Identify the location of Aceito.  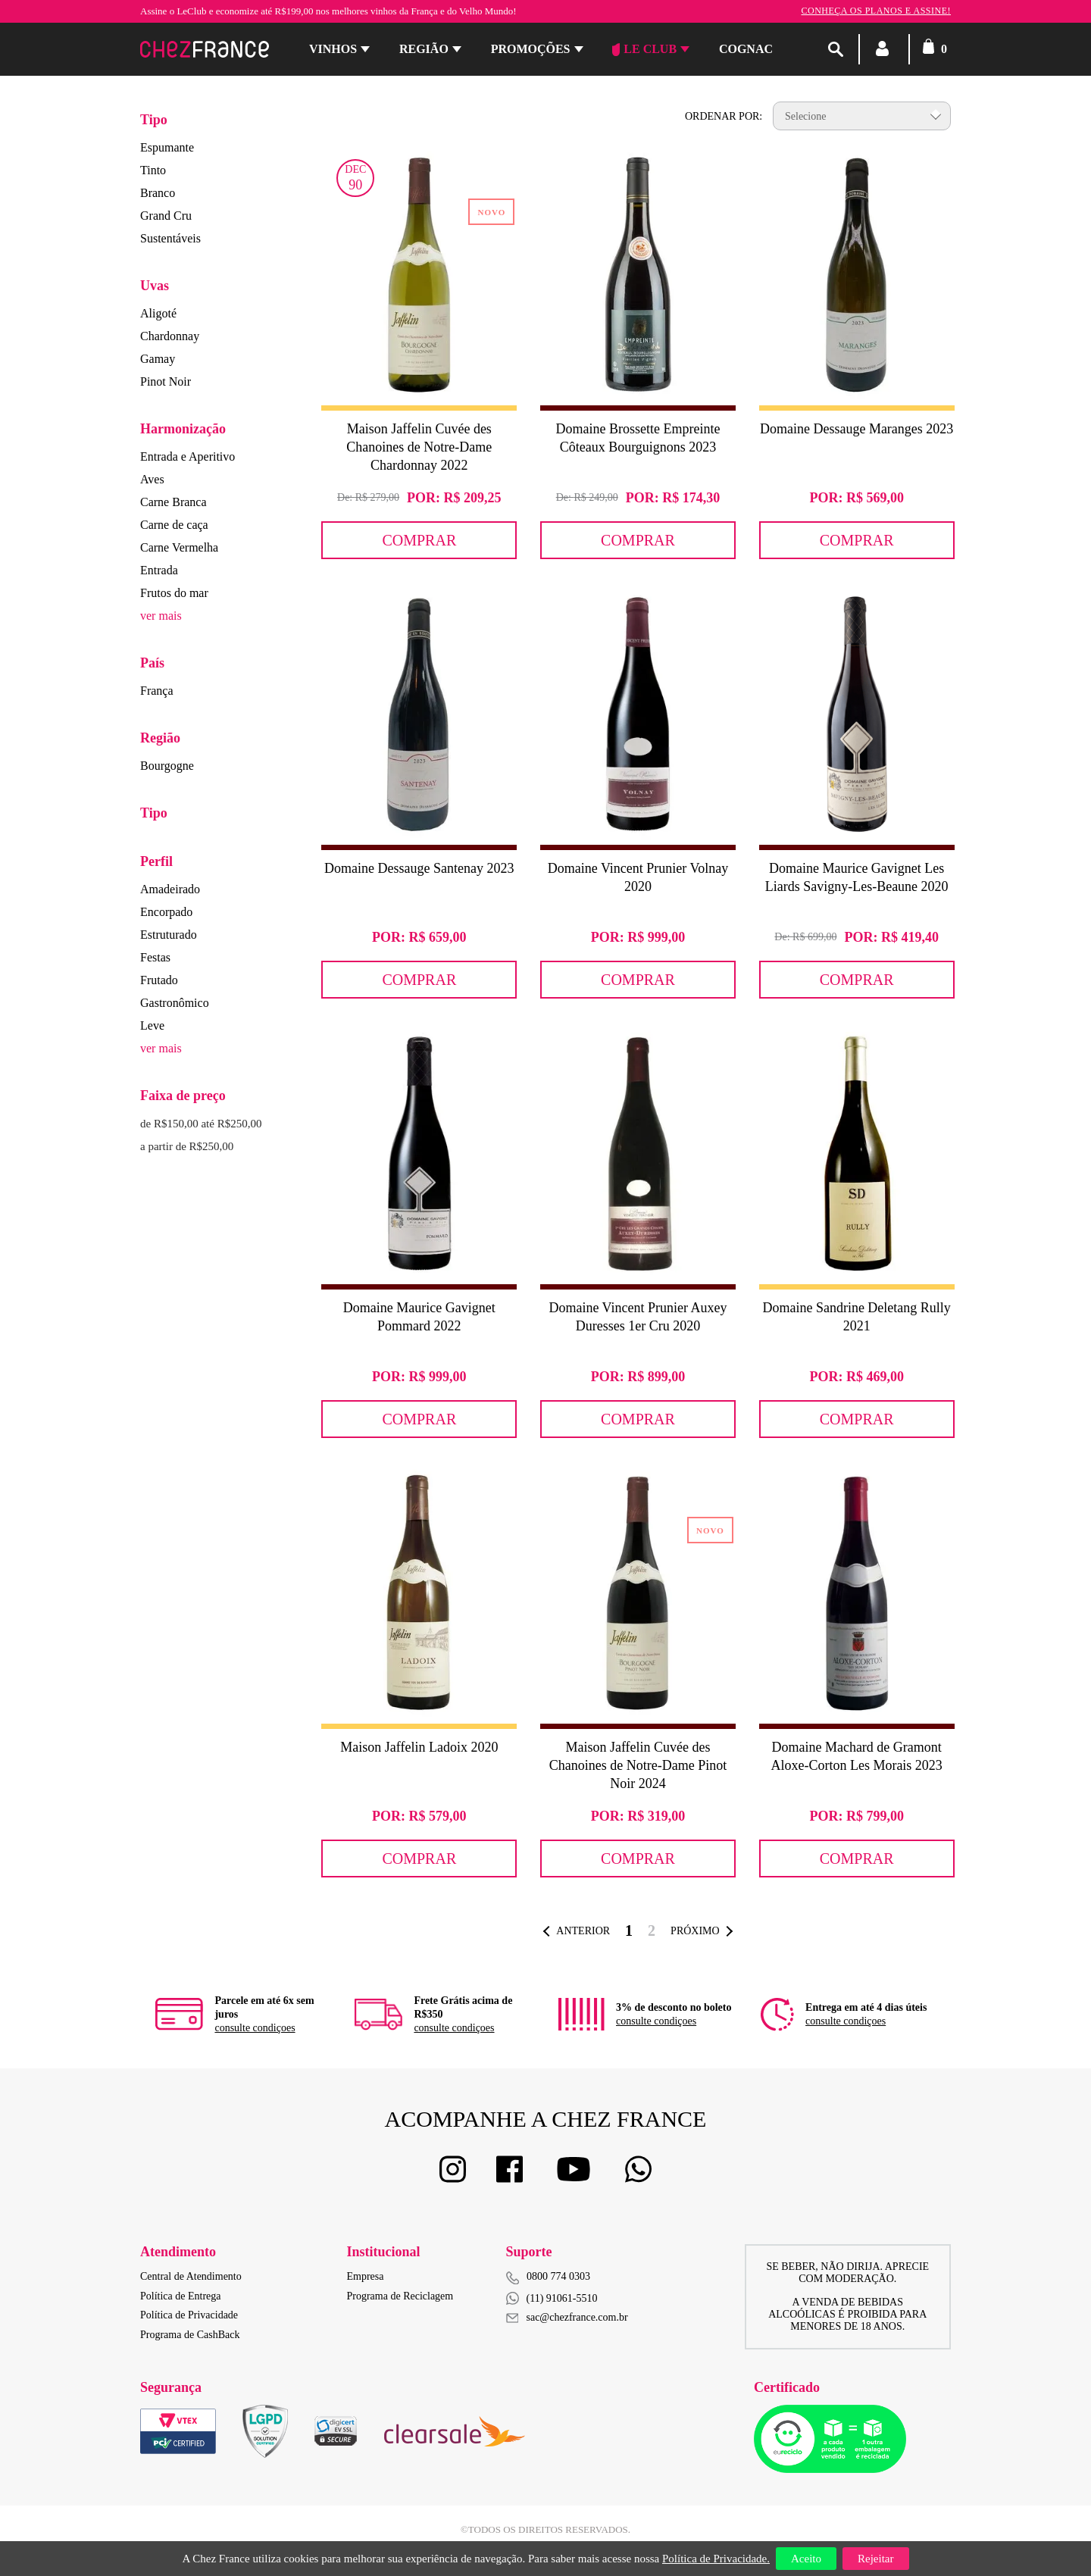
(806, 2559).